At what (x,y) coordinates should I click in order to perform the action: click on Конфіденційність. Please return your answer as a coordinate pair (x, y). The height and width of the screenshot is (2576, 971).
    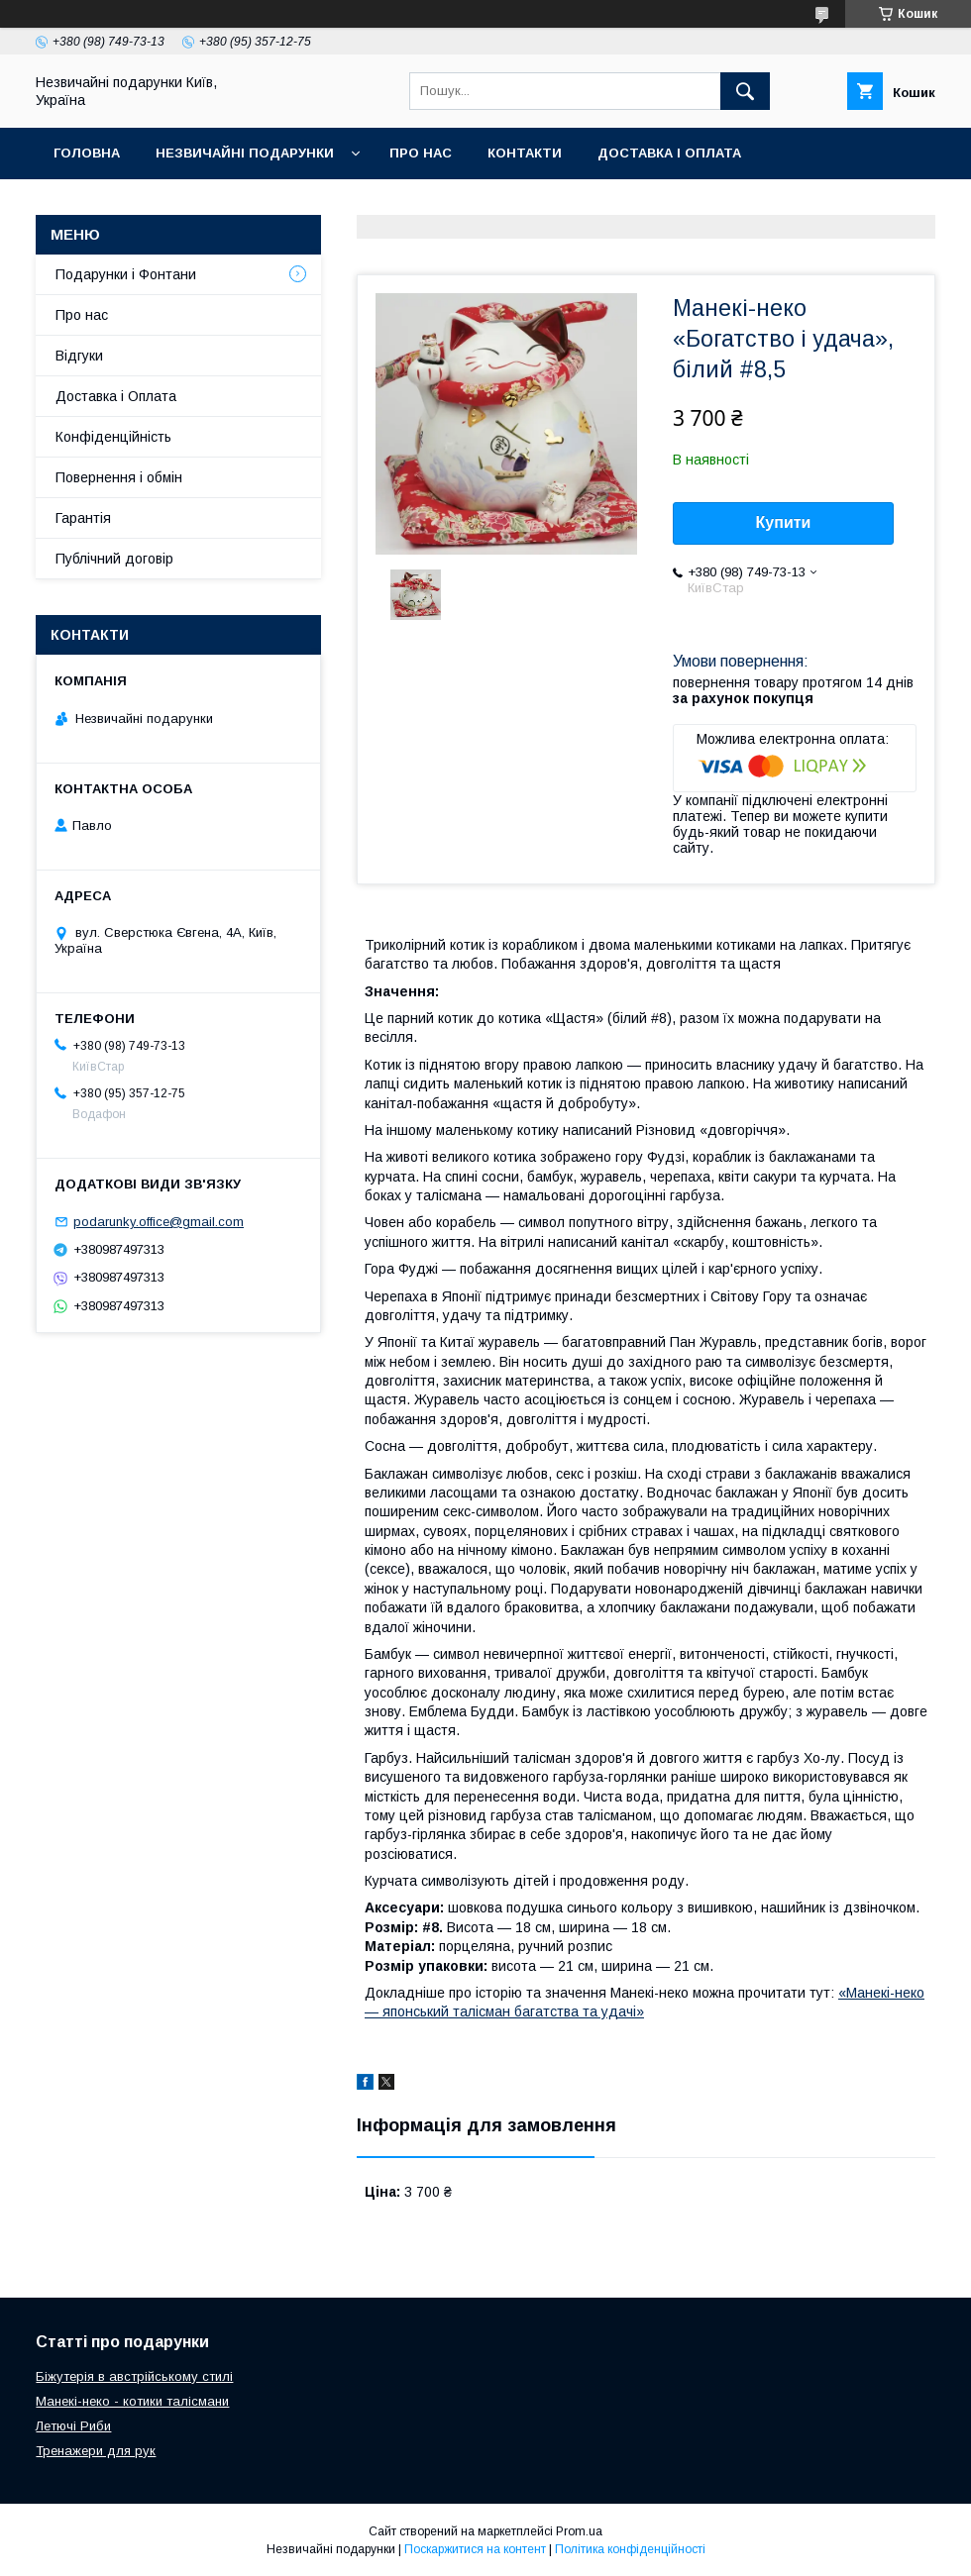
    Looking at the image, I should click on (113, 437).